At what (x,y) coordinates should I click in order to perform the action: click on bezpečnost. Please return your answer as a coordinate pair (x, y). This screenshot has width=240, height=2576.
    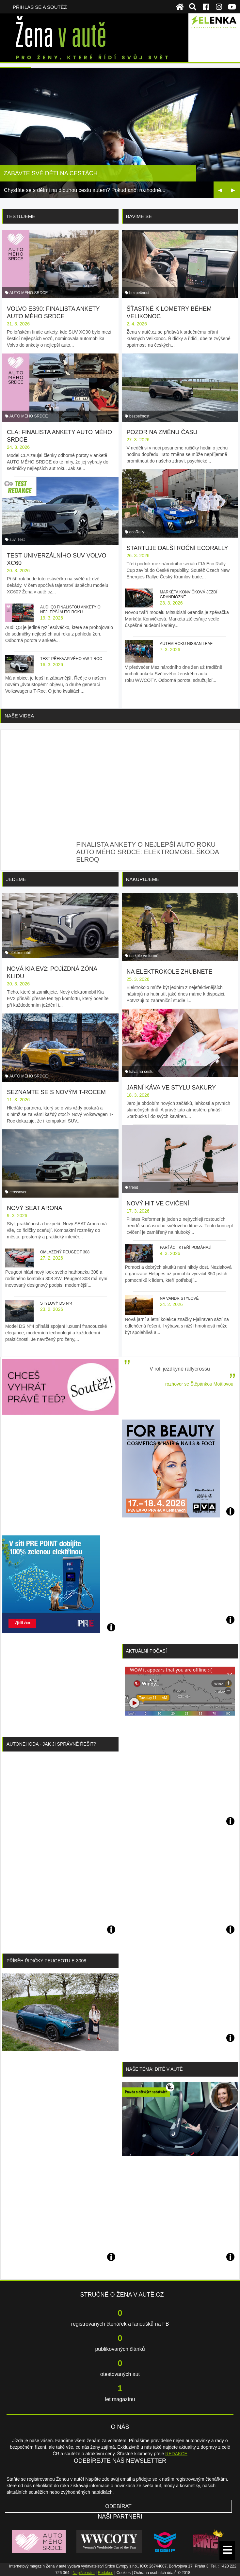
    Looking at the image, I should click on (139, 293).